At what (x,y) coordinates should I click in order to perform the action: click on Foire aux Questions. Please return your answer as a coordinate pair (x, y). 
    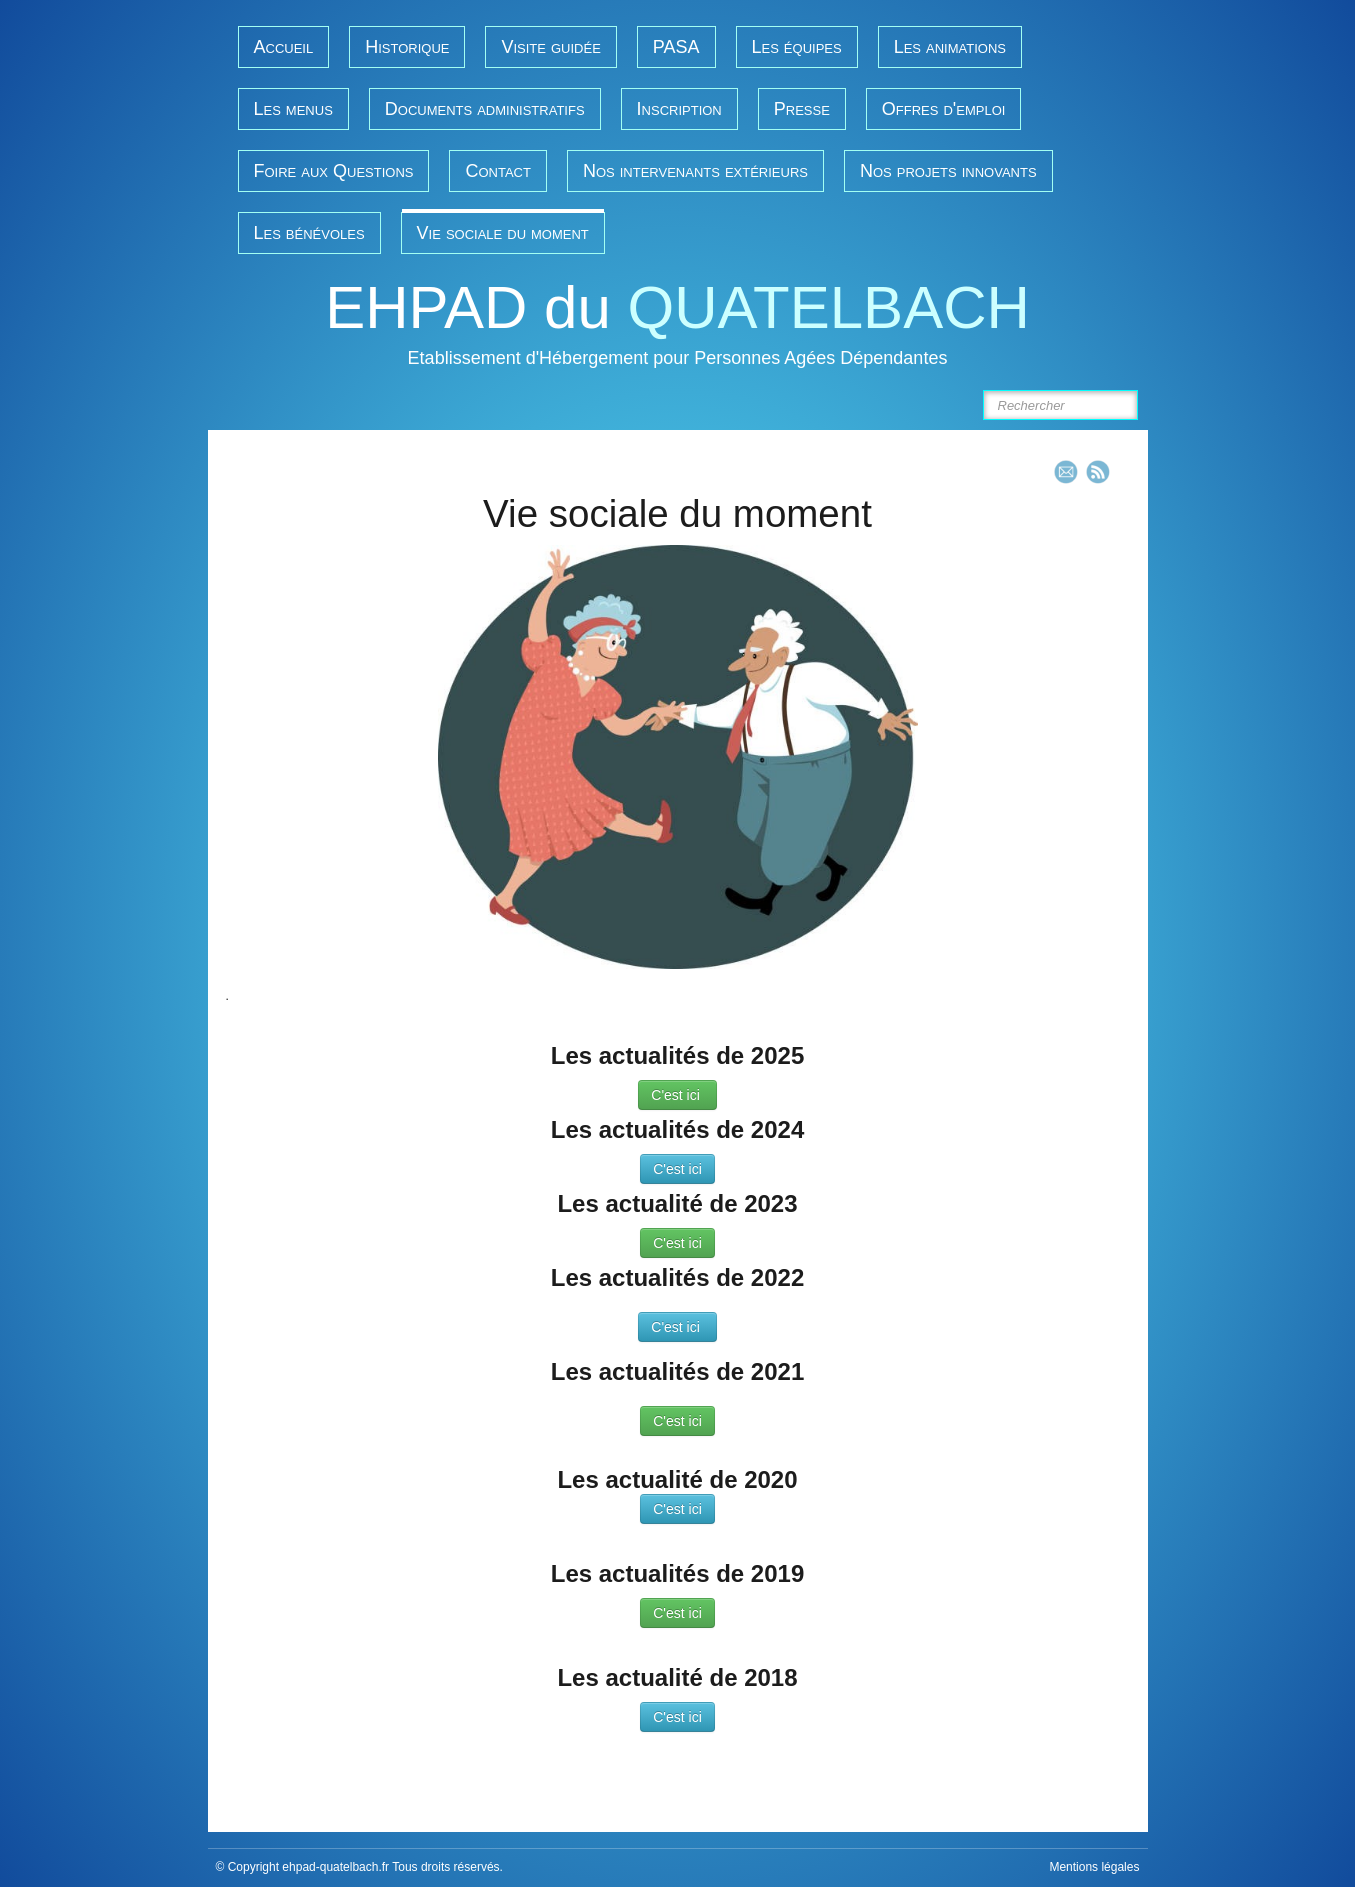
    Looking at the image, I should click on (334, 171).